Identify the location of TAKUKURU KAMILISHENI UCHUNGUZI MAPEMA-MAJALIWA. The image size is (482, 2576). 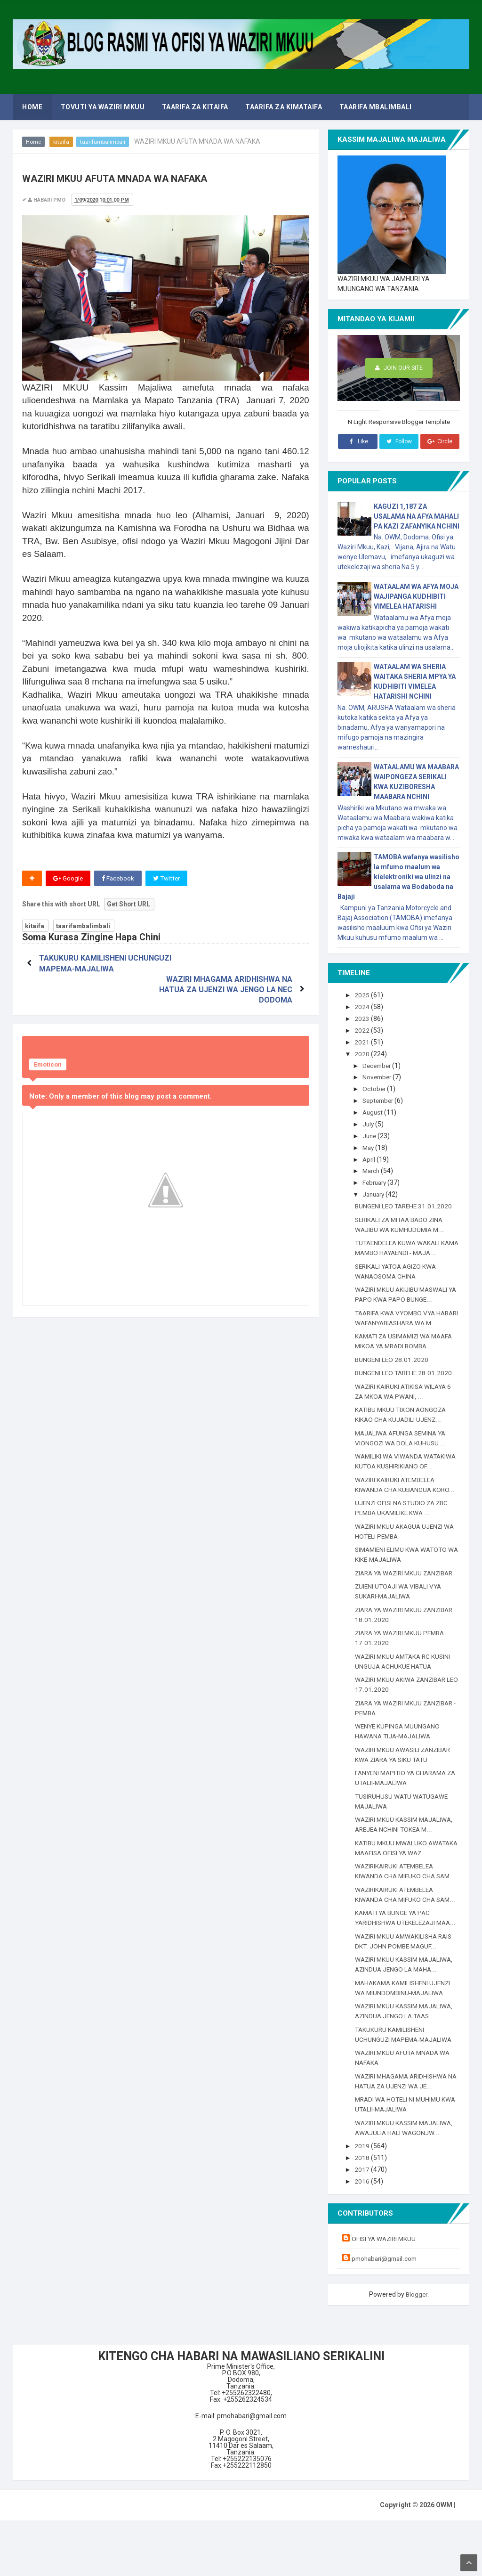
(84, 969).